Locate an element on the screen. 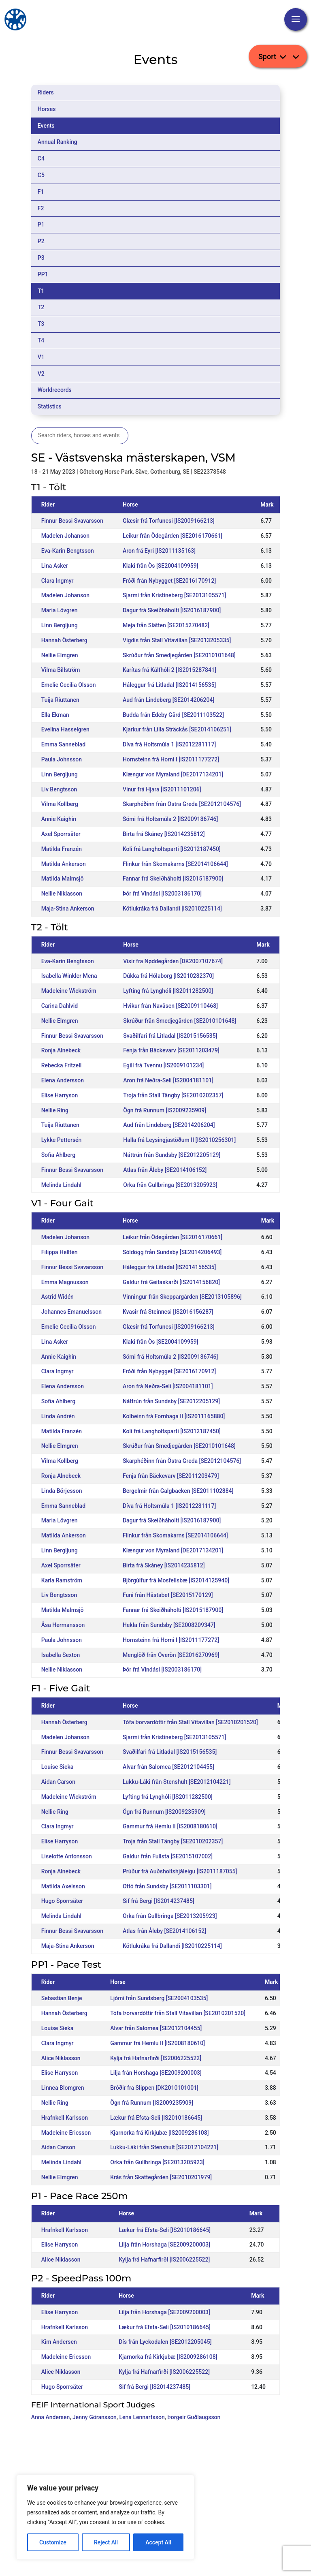 The image size is (311, 2576). Lina Asker is located at coordinates (54, 565).